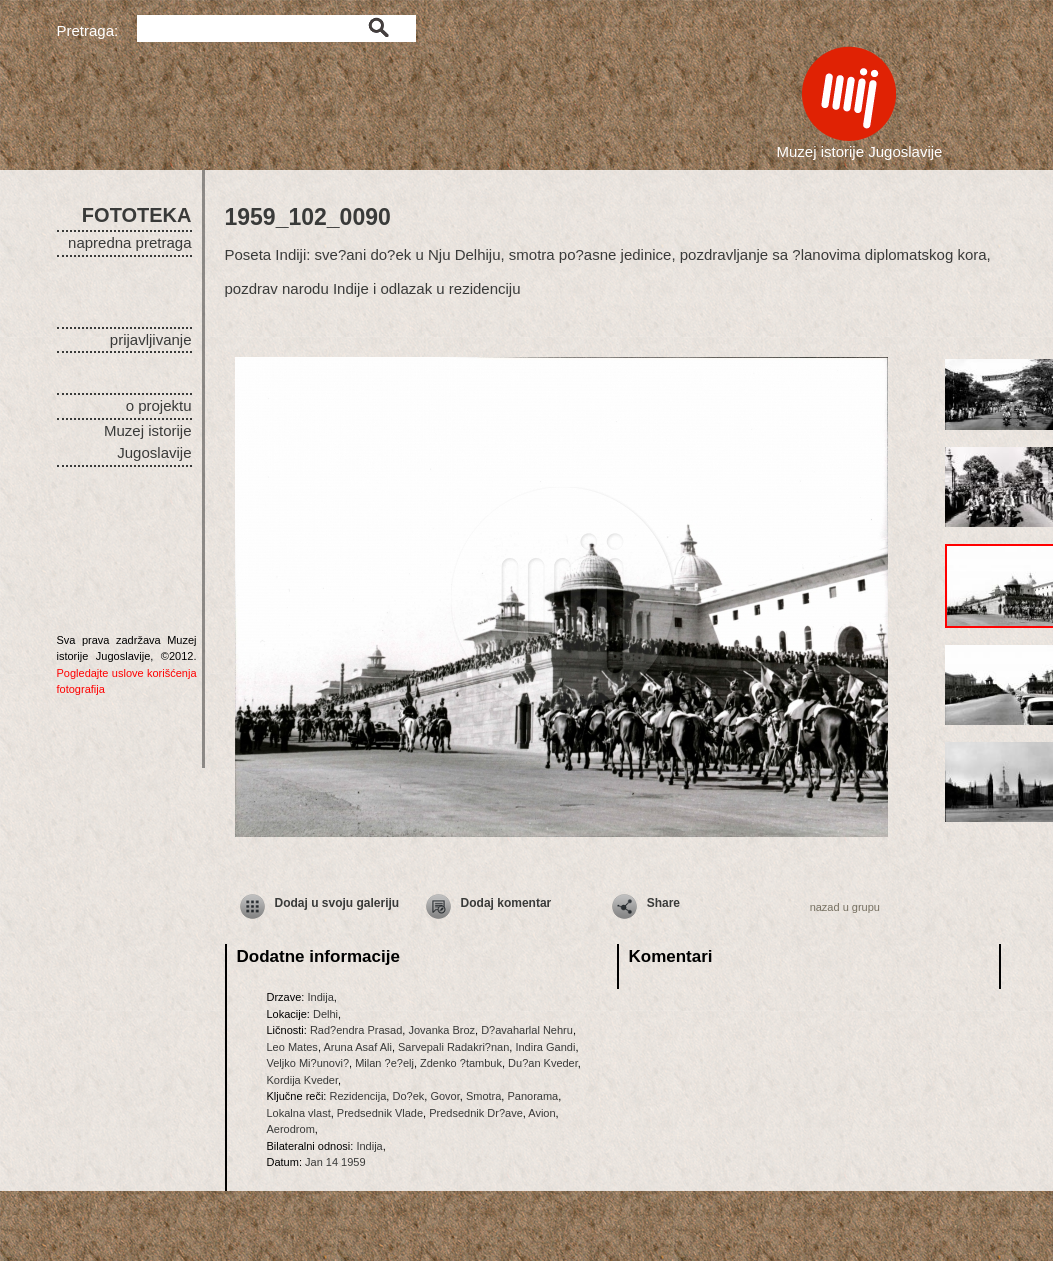 This screenshot has width=1053, height=1261. Describe the element at coordinates (357, 1047) in the screenshot. I see `Aruna Asaf Ali` at that location.